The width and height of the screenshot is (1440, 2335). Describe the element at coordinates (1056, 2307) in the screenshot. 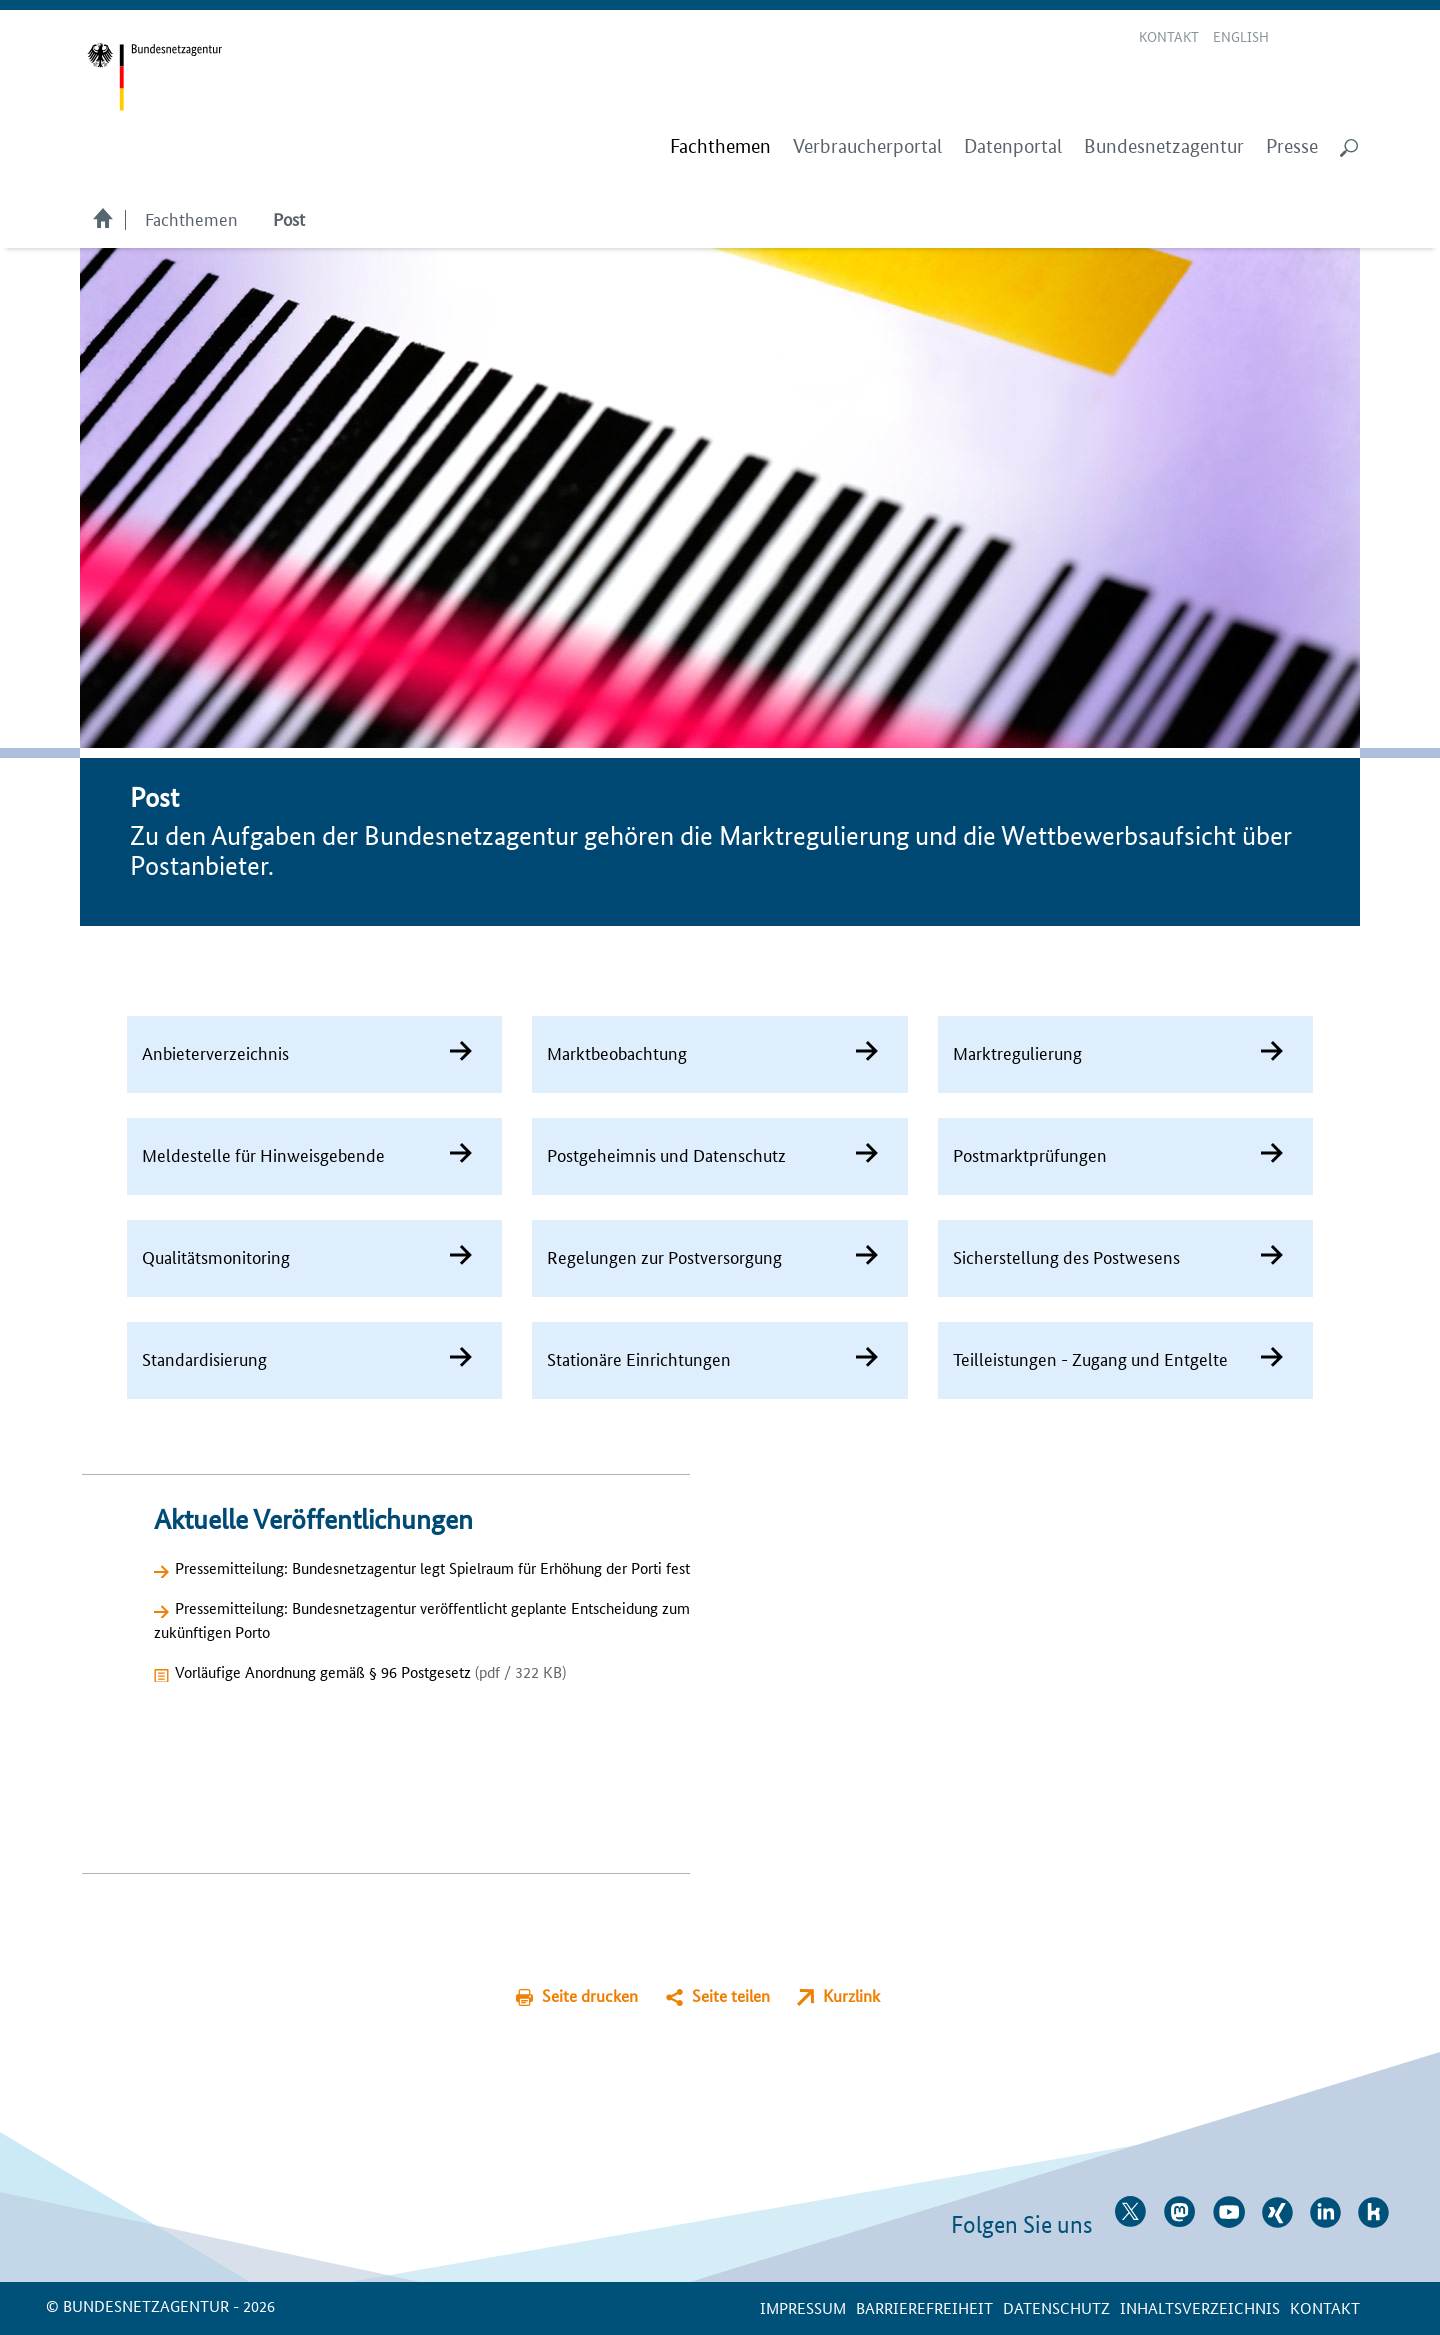

I see `Datenschutz` at that location.